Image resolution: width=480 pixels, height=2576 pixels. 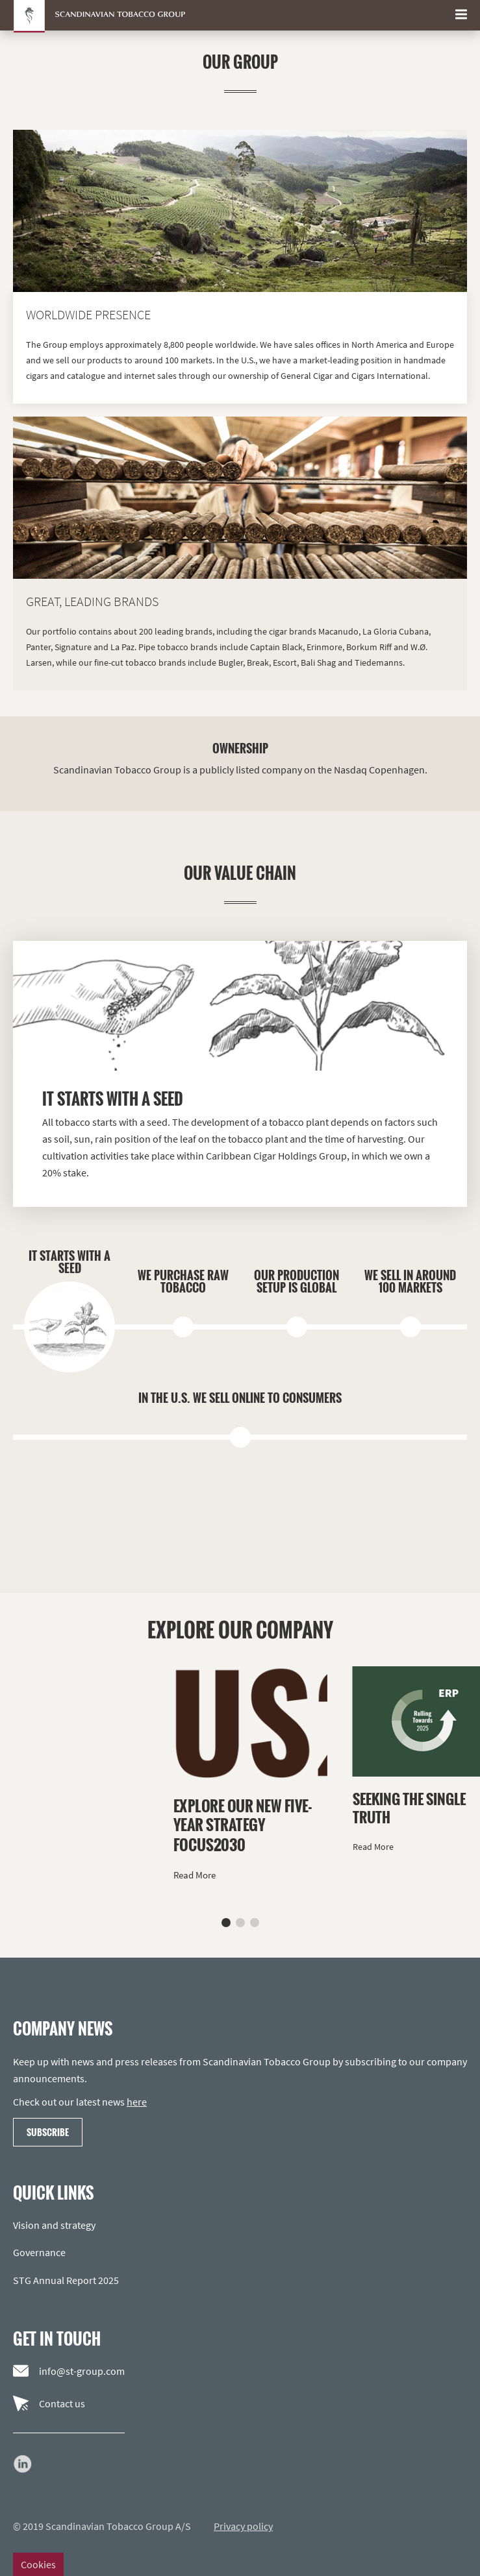 I want to click on Governance, so click(x=39, y=2252).